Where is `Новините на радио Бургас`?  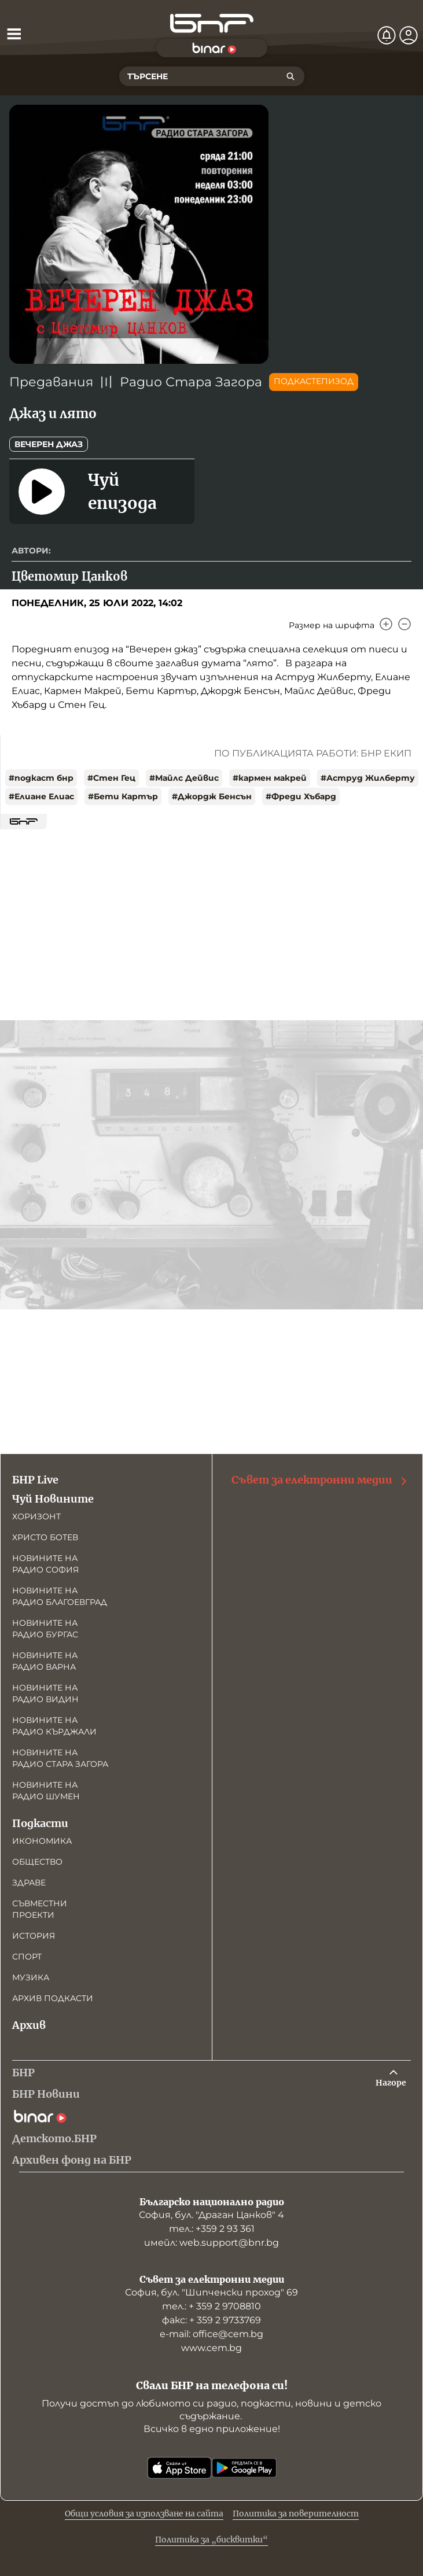
Новините на радио Бургас is located at coordinates (45, 1629).